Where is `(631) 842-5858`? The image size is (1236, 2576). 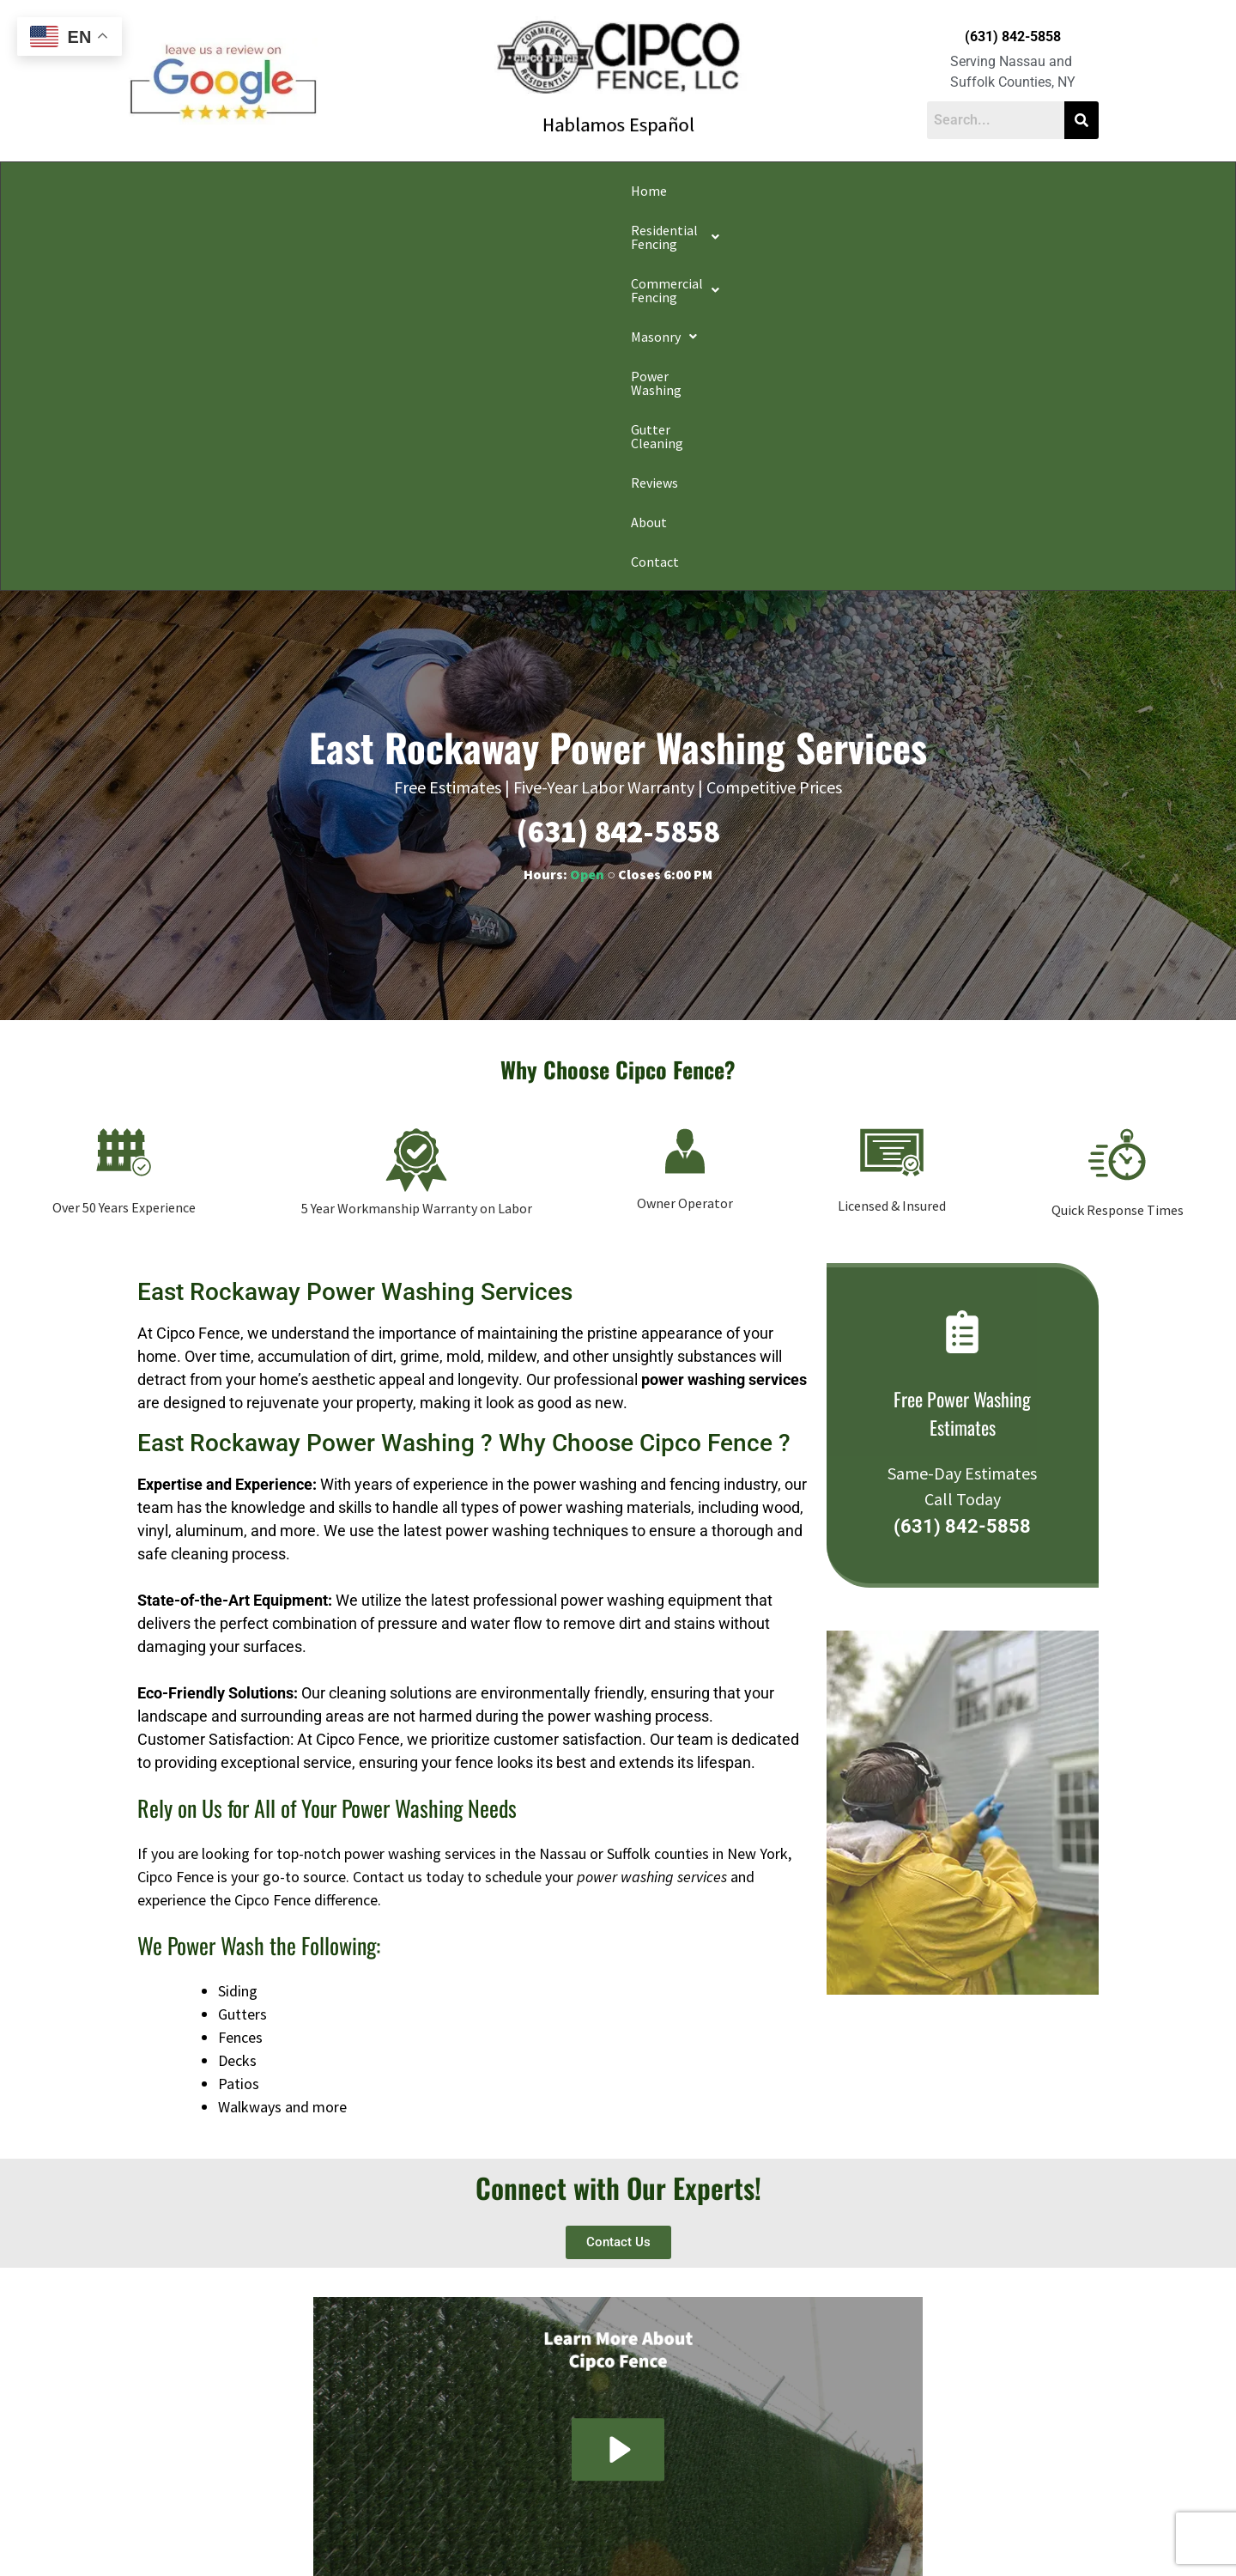 (631) 842-5858 is located at coordinates (1013, 36).